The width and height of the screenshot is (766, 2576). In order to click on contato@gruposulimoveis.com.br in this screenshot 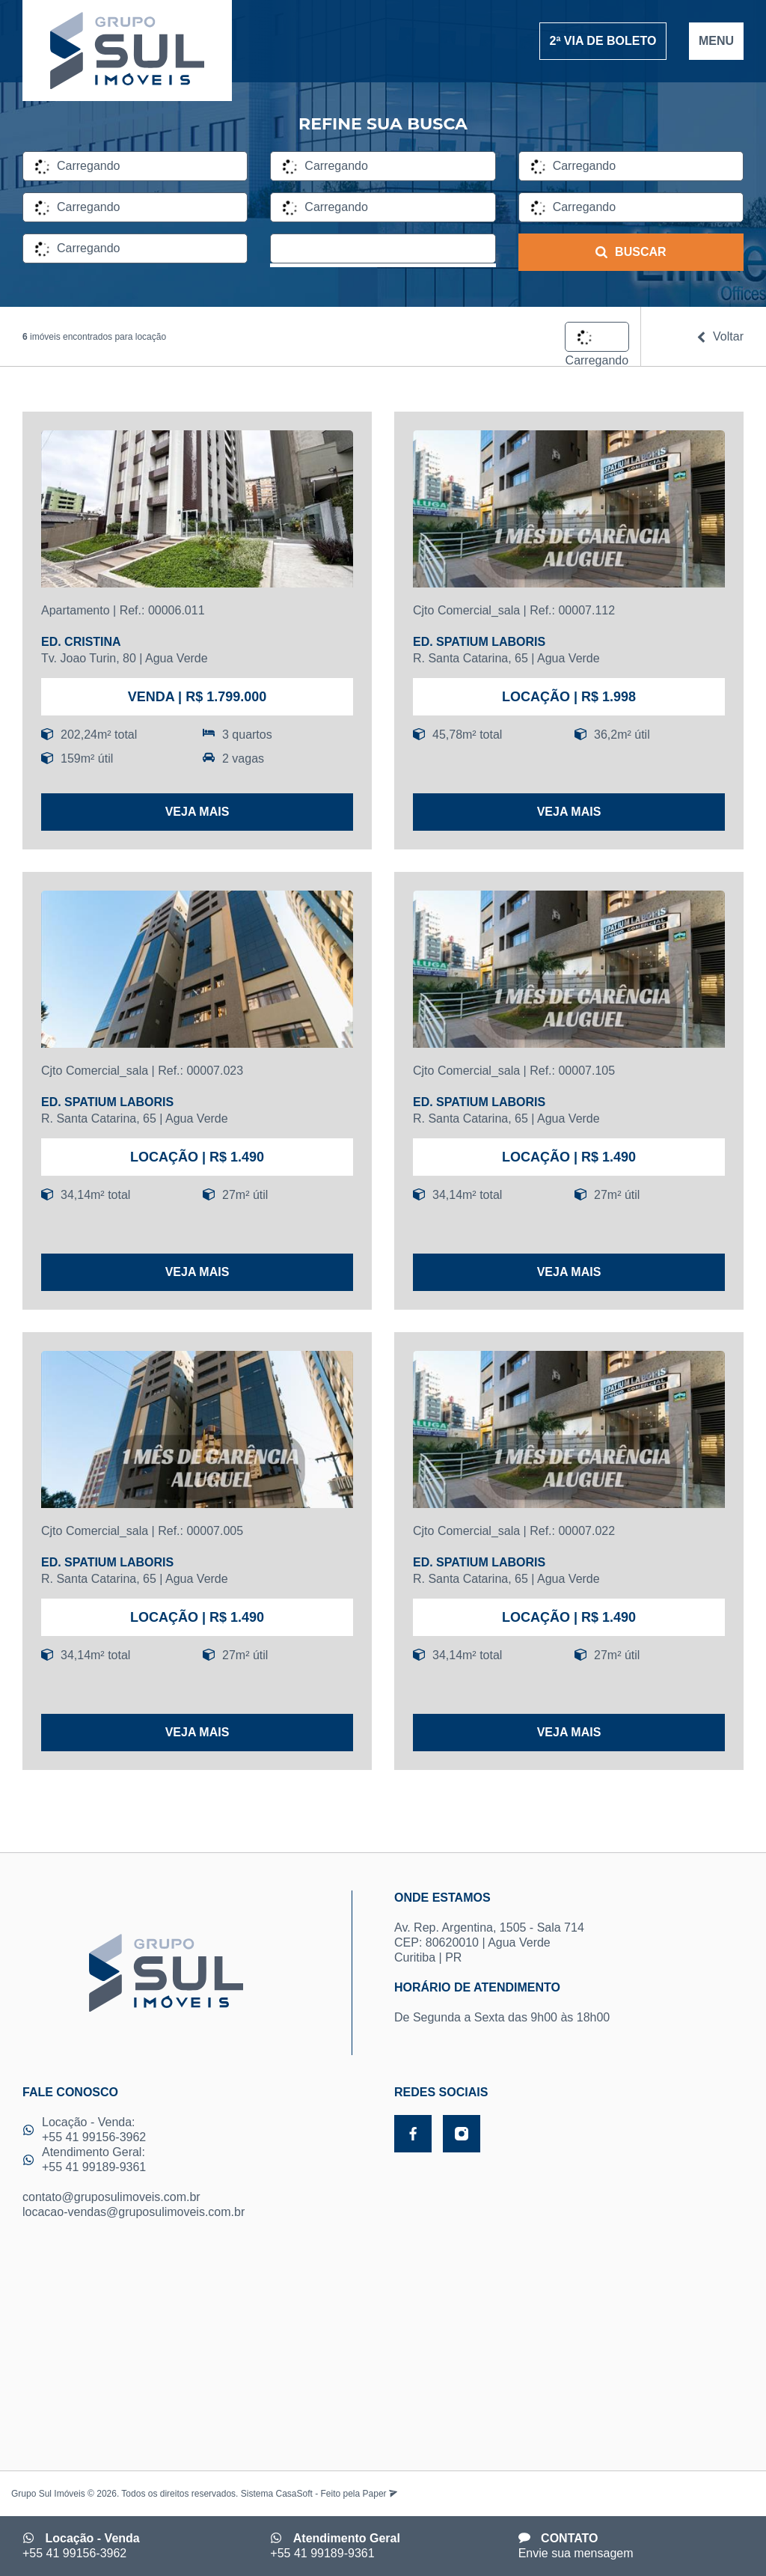, I will do `click(111, 2197)`.